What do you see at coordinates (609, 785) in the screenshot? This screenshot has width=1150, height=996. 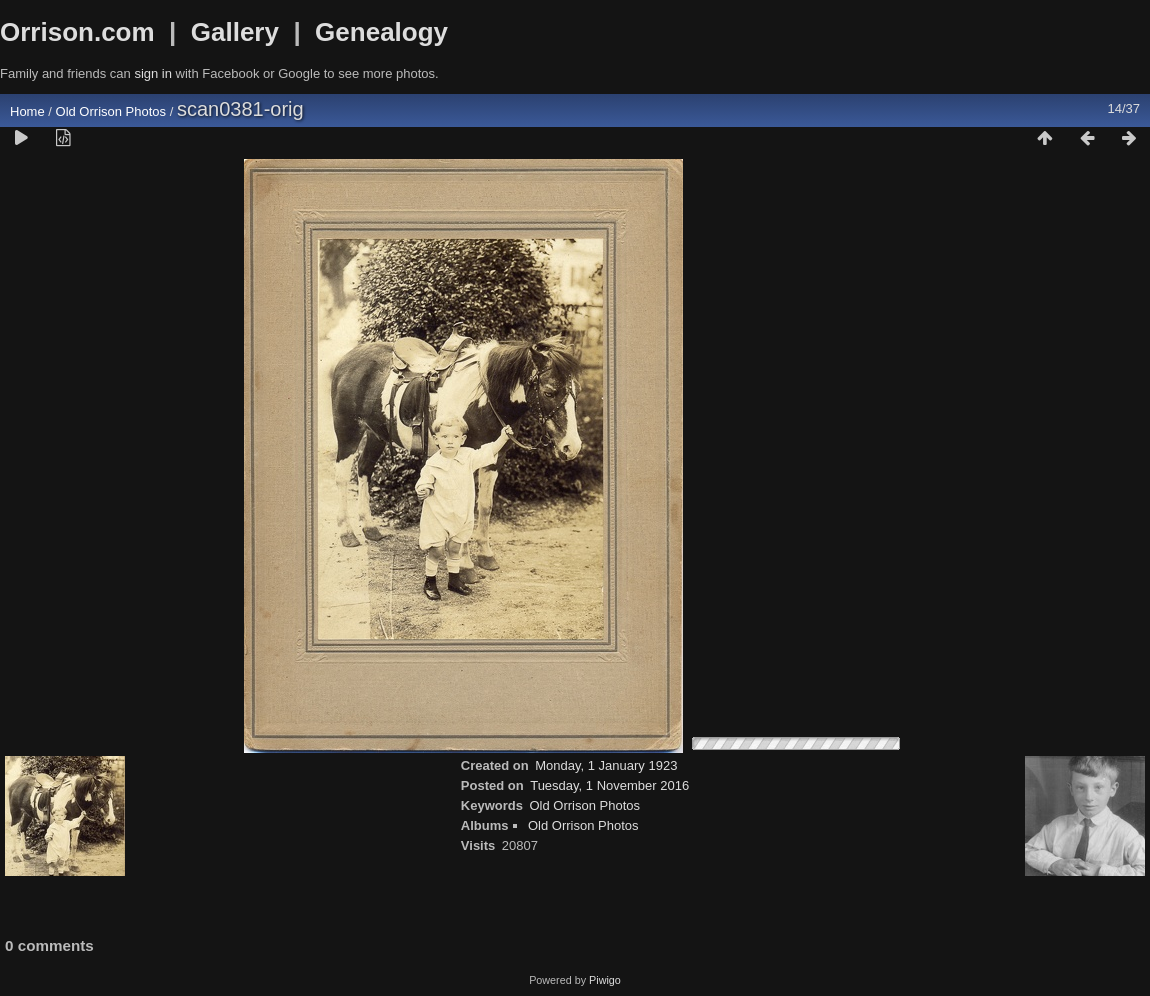 I see `Tuesday, 1 November 2016` at bounding box center [609, 785].